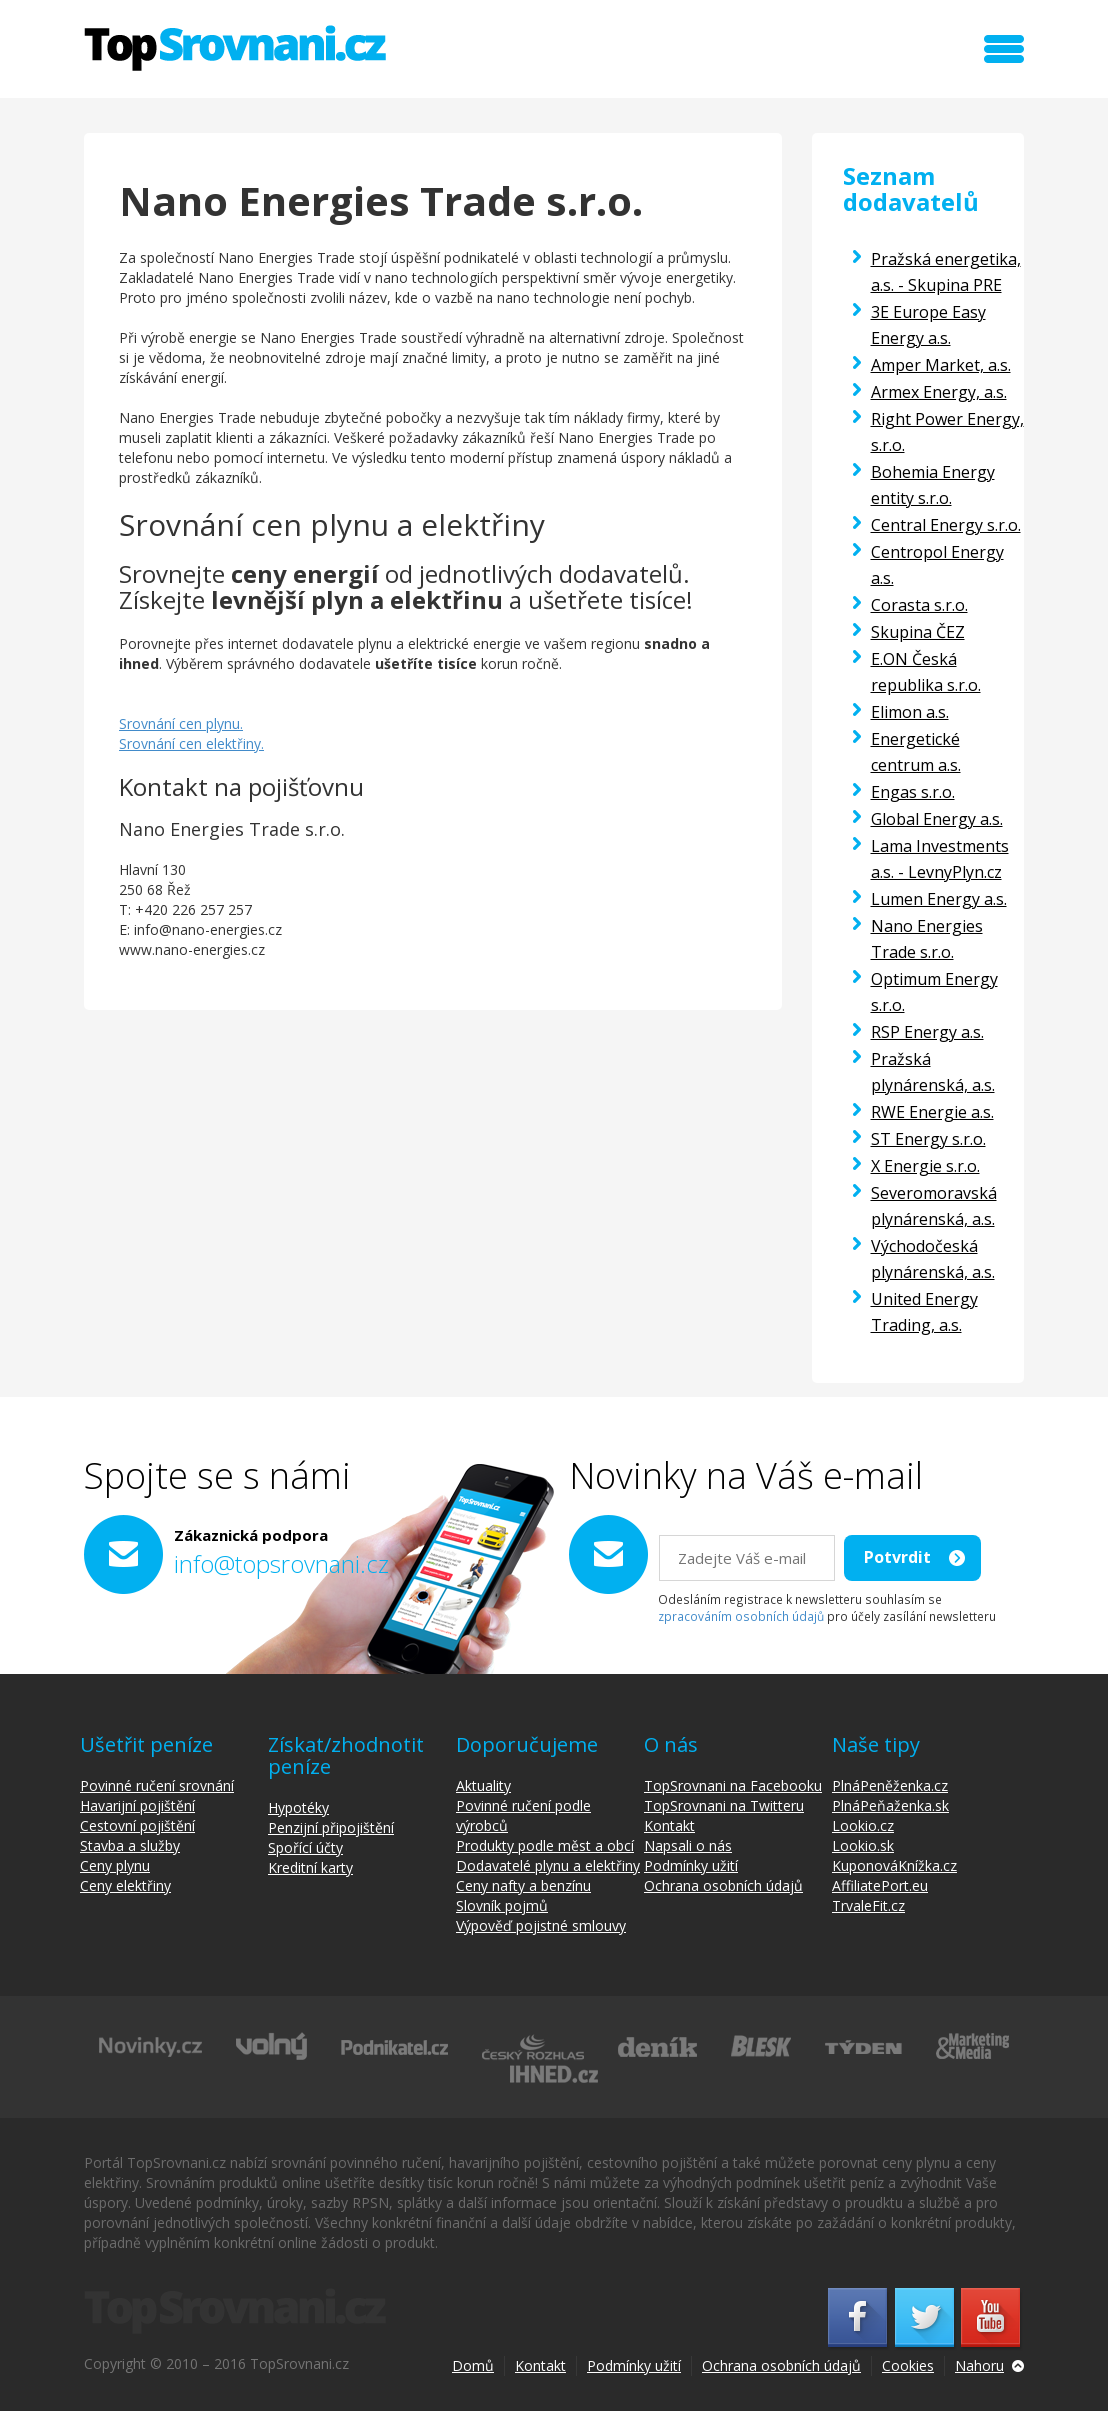 This screenshot has width=1108, height=2411. Describe the element at coordinates (191, 743) in the screenshot. I see `Srovnání cen elektřiny.` at that location.